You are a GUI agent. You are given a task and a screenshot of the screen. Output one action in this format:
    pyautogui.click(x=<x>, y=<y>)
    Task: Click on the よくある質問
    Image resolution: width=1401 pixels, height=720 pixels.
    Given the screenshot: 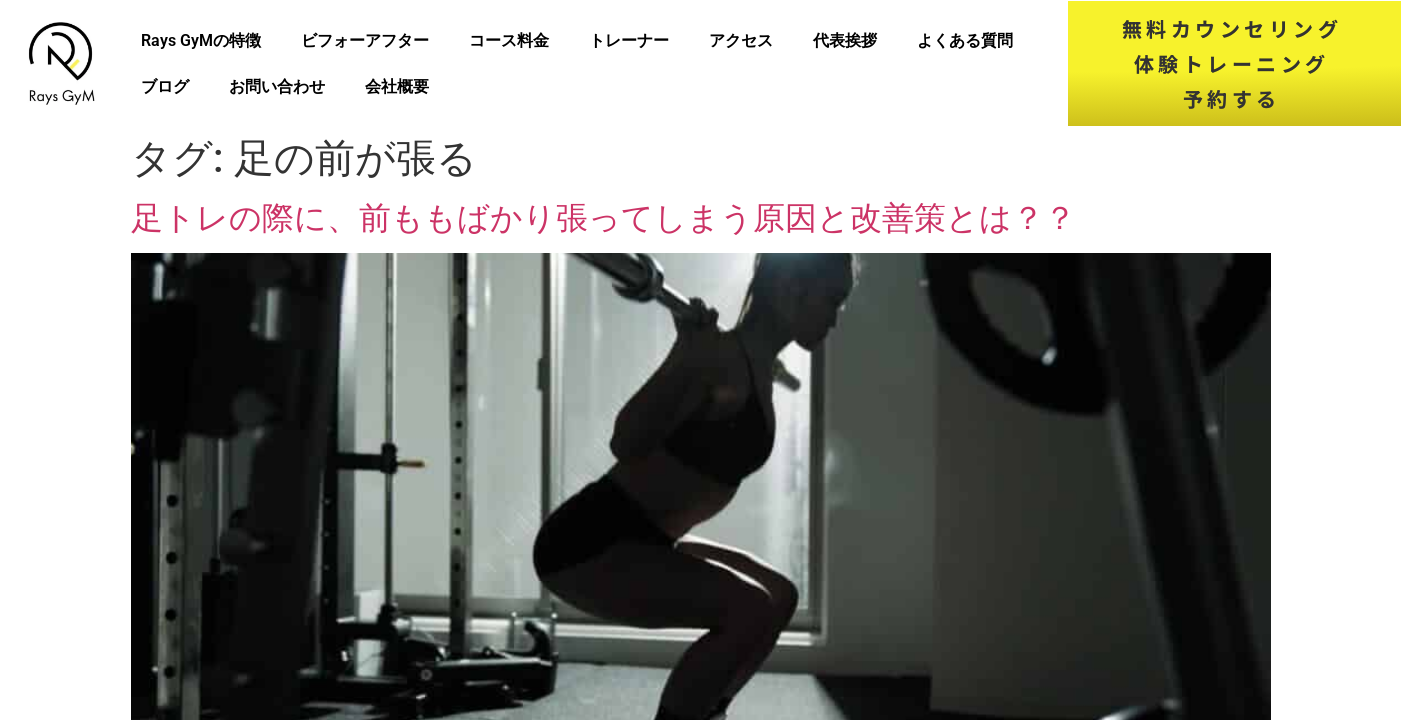 What is the action you would take?
    pyautogui.click(x=965, y=40)
    